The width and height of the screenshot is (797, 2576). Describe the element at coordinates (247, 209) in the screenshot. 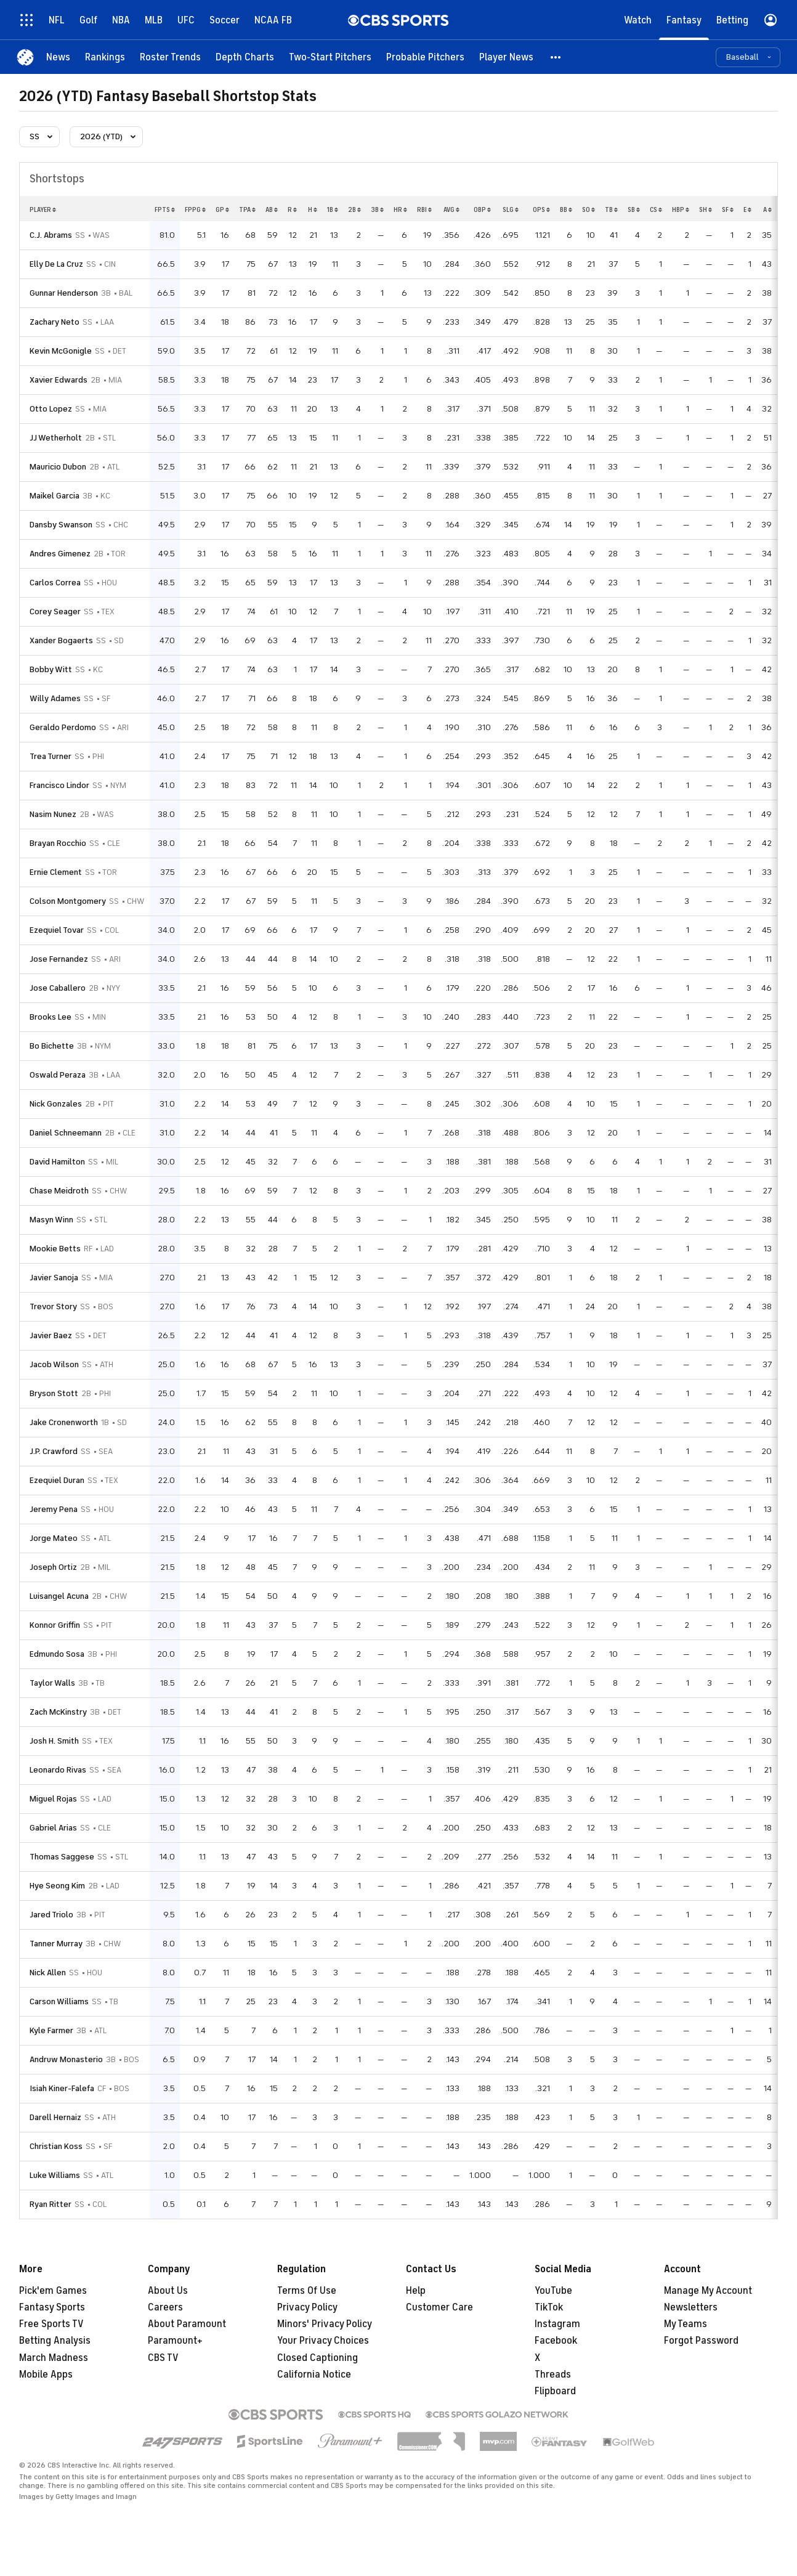

I see `tpa` at that location.